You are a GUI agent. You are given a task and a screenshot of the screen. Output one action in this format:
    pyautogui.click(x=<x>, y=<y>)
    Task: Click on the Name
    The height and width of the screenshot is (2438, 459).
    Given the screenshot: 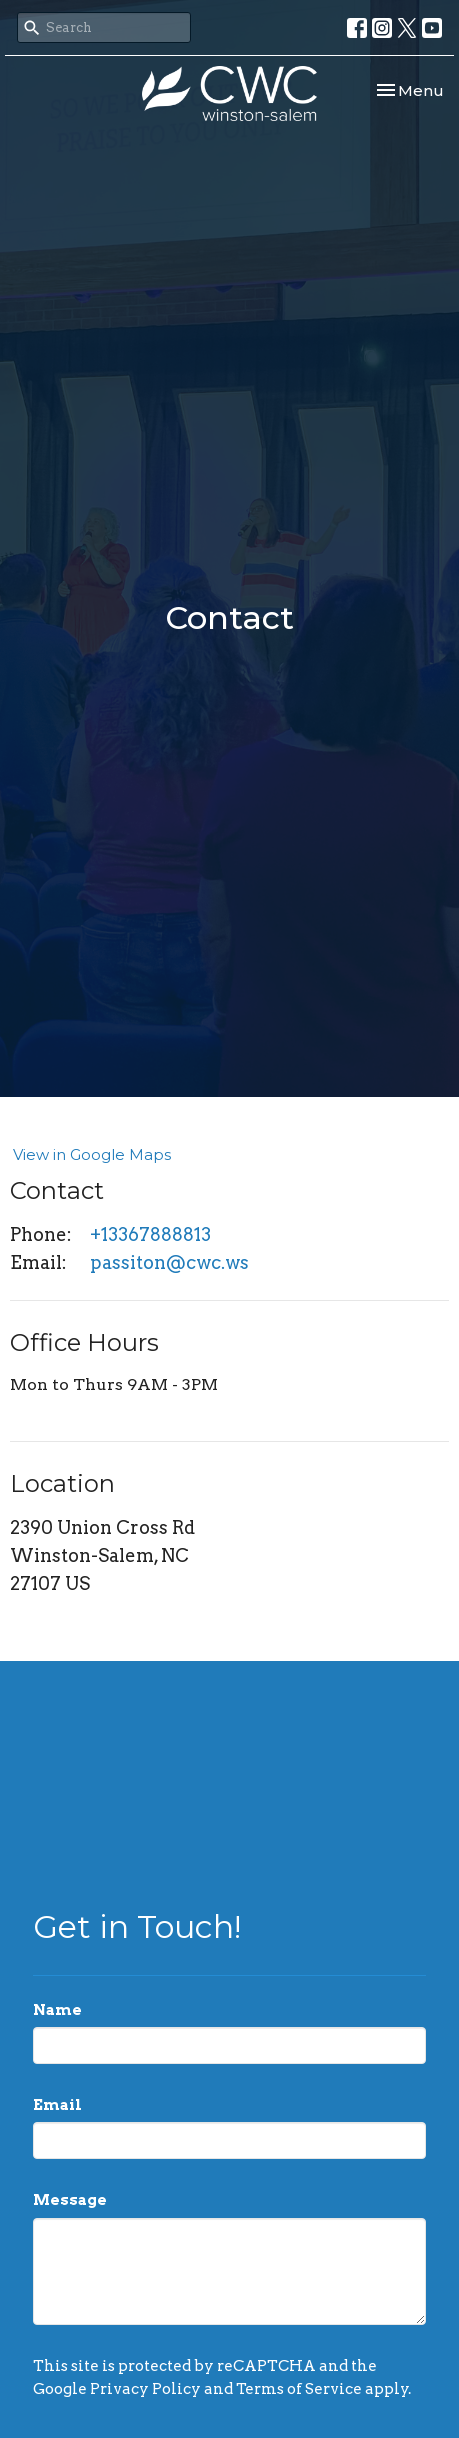 What is the action you would take?
    pyautogui.click(x=57, y=2010)
    